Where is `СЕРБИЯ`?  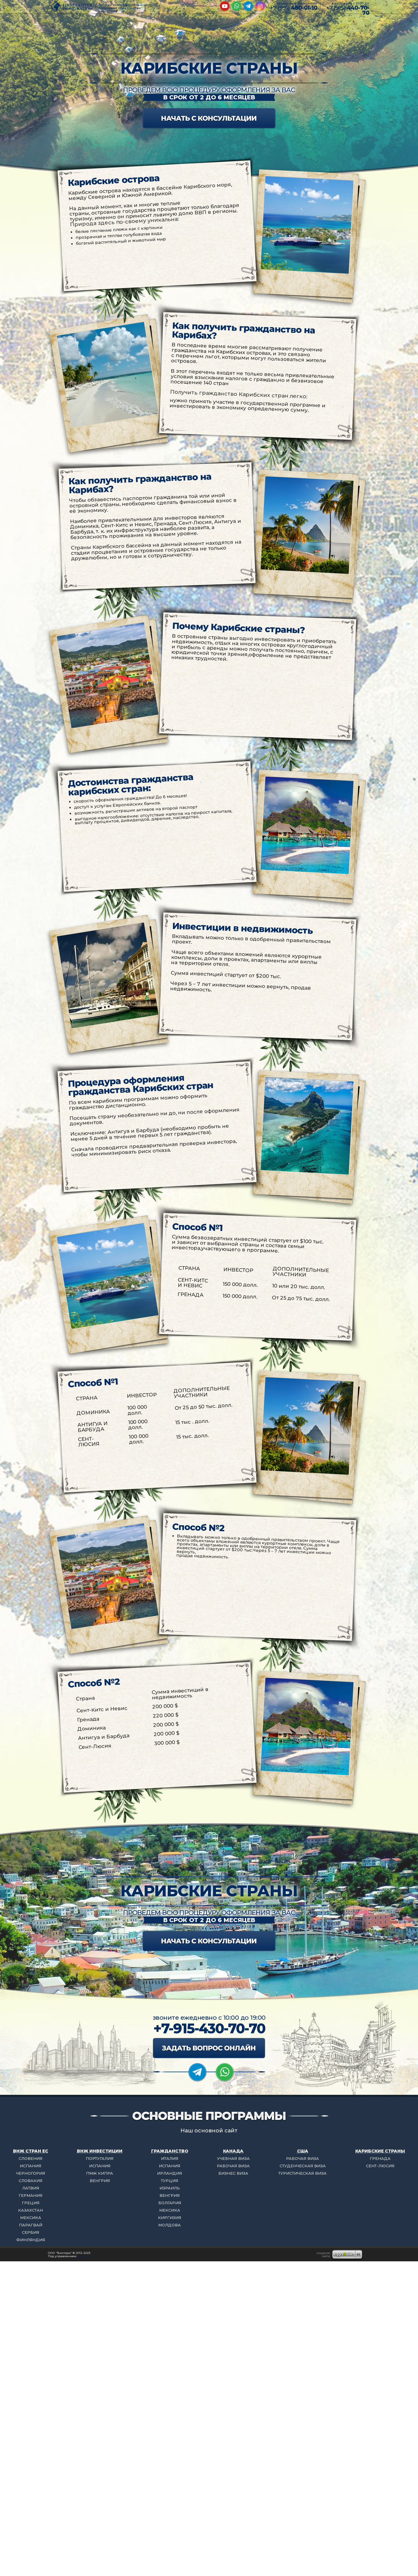 СЕРБИЯ is located at coordinates (30, 2232).